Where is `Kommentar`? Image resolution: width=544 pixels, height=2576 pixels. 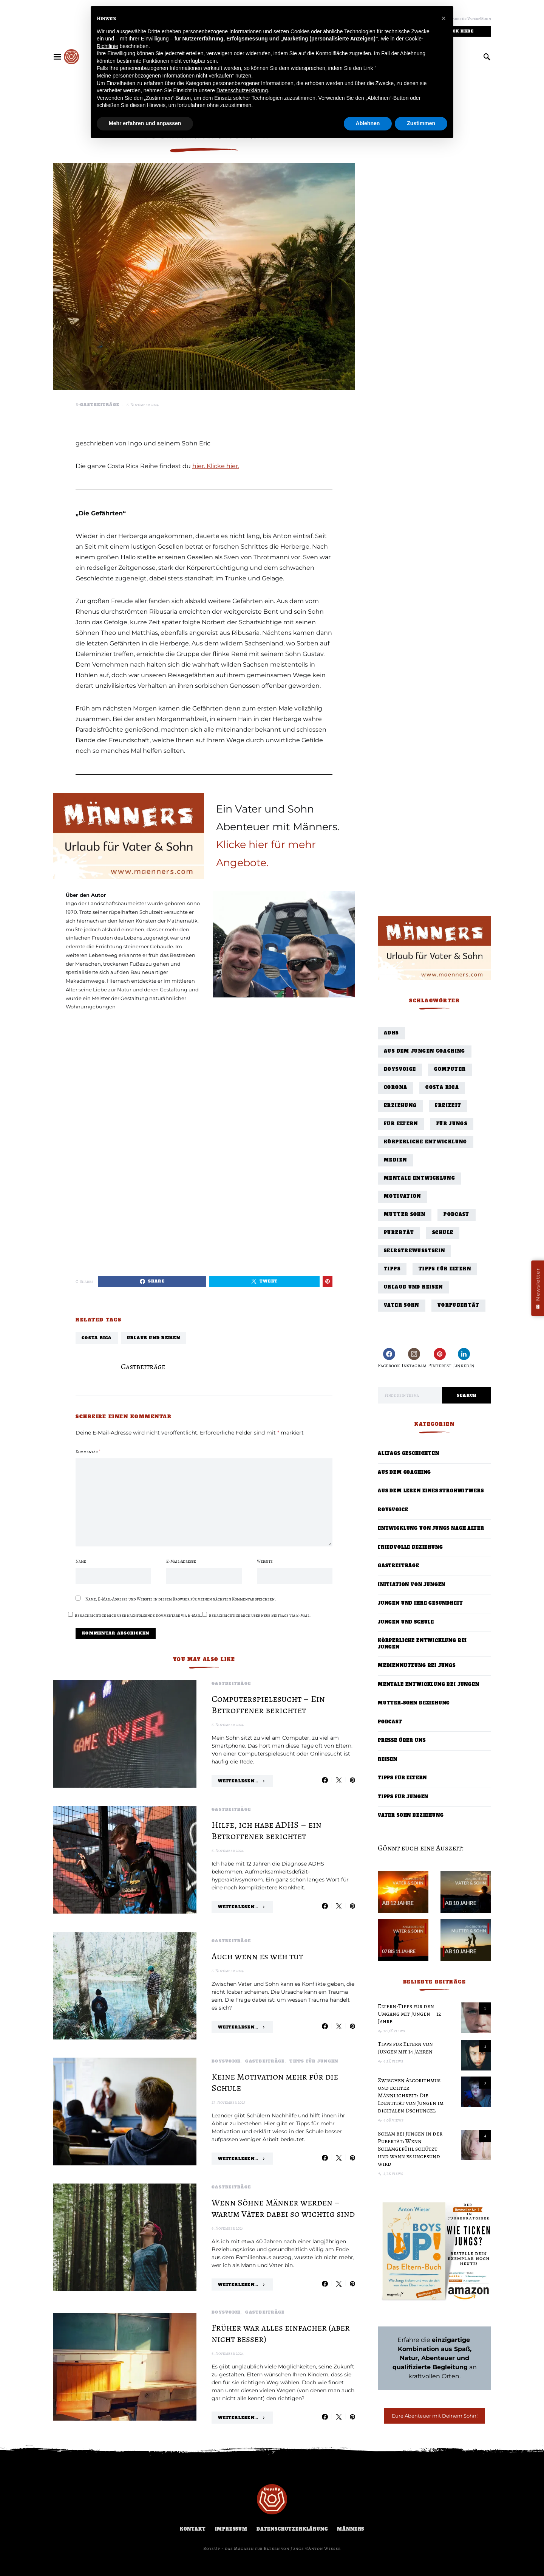 Kommentar is located at coordinates (88, 1452).